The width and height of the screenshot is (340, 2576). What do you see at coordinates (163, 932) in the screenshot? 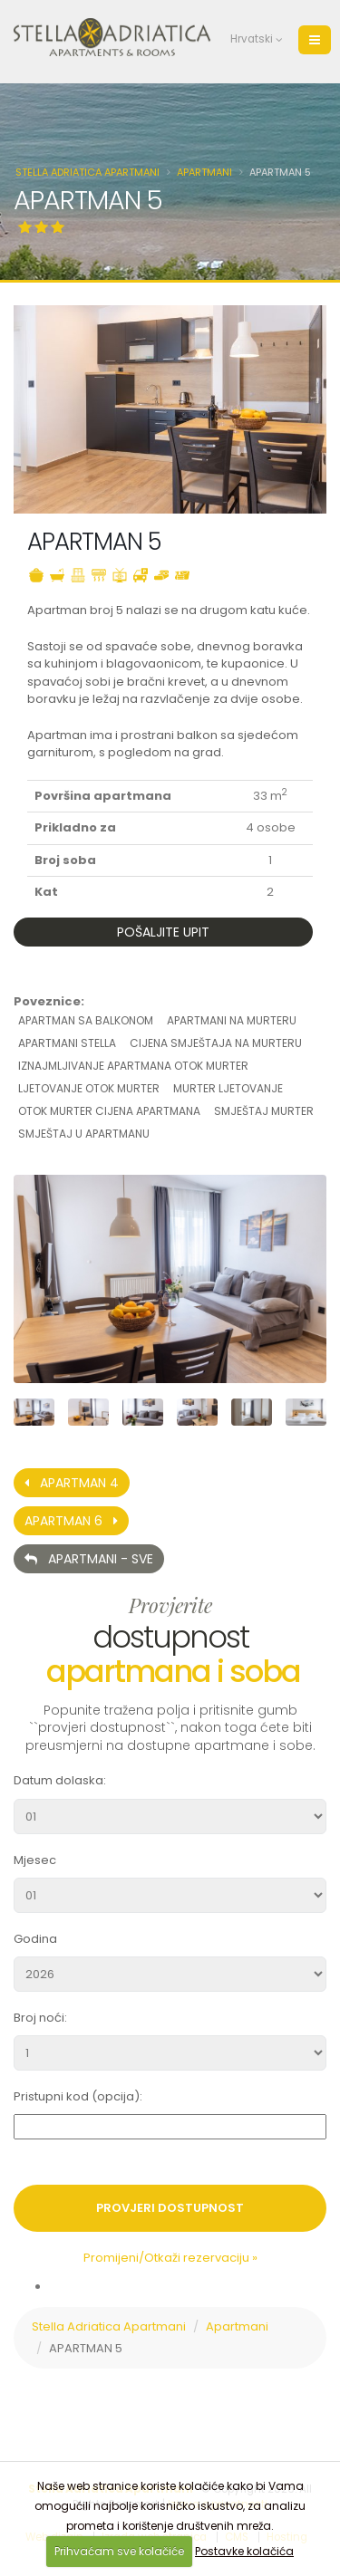
I see `Pošaljite upit` at bounding box center [163, 932].